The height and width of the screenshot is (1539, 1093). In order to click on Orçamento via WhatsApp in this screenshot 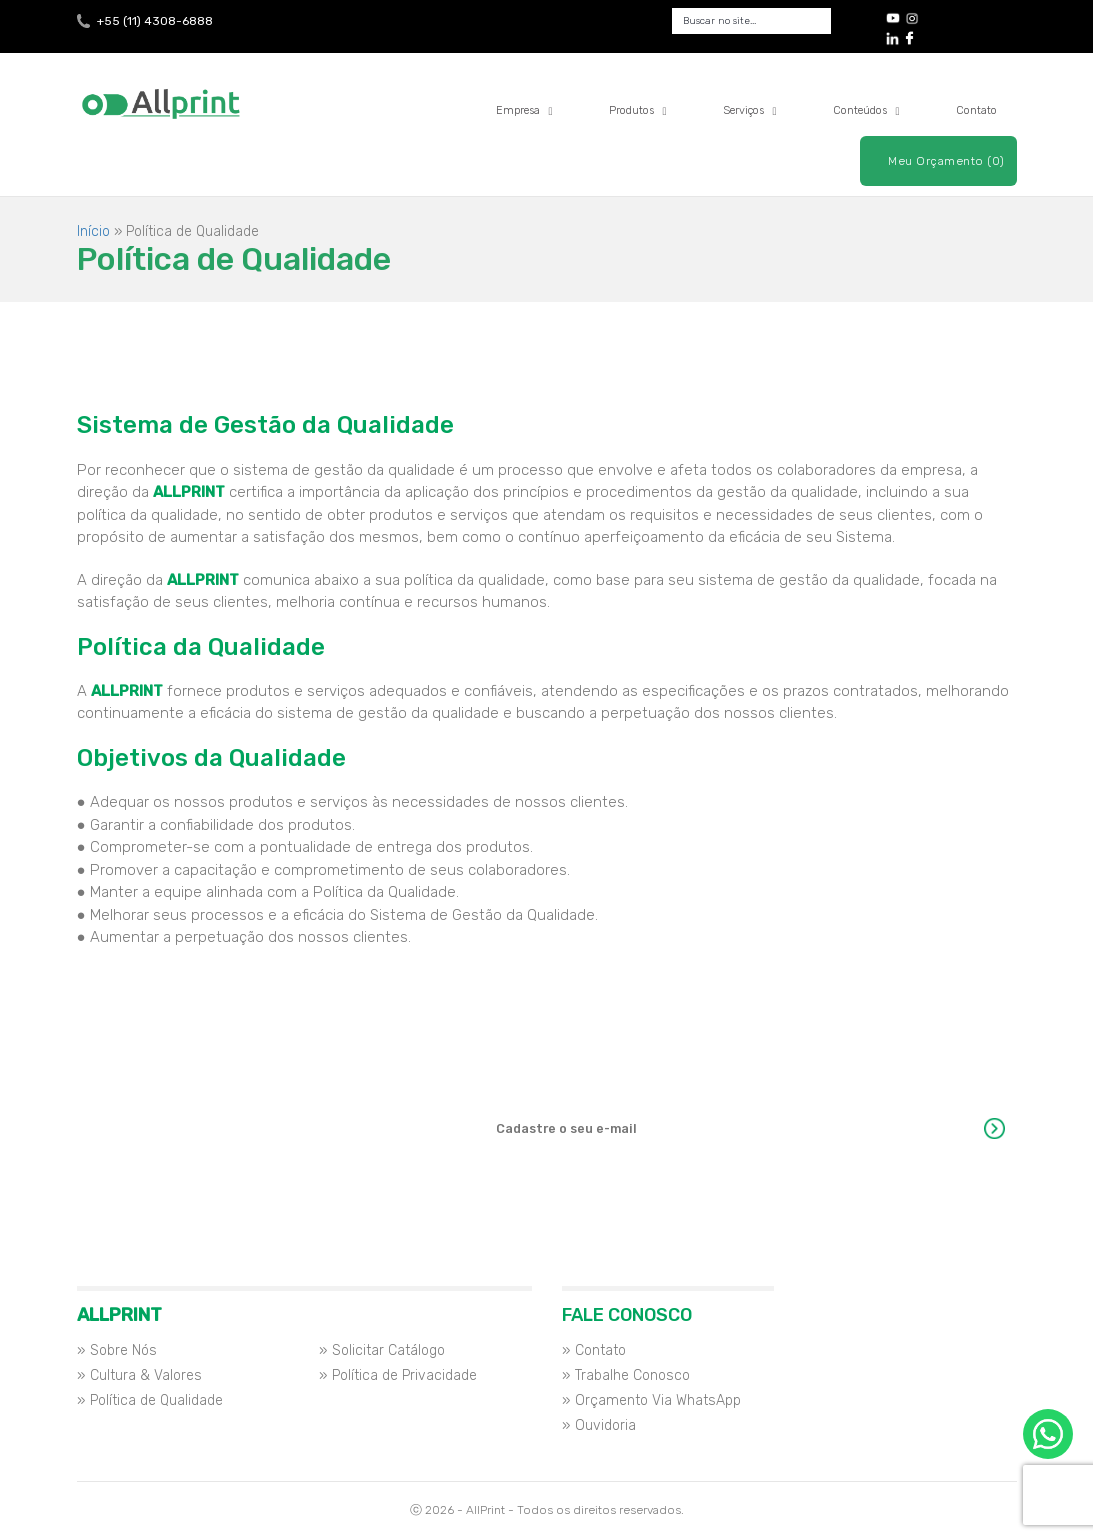, I will do `click(1048, 1434)`.